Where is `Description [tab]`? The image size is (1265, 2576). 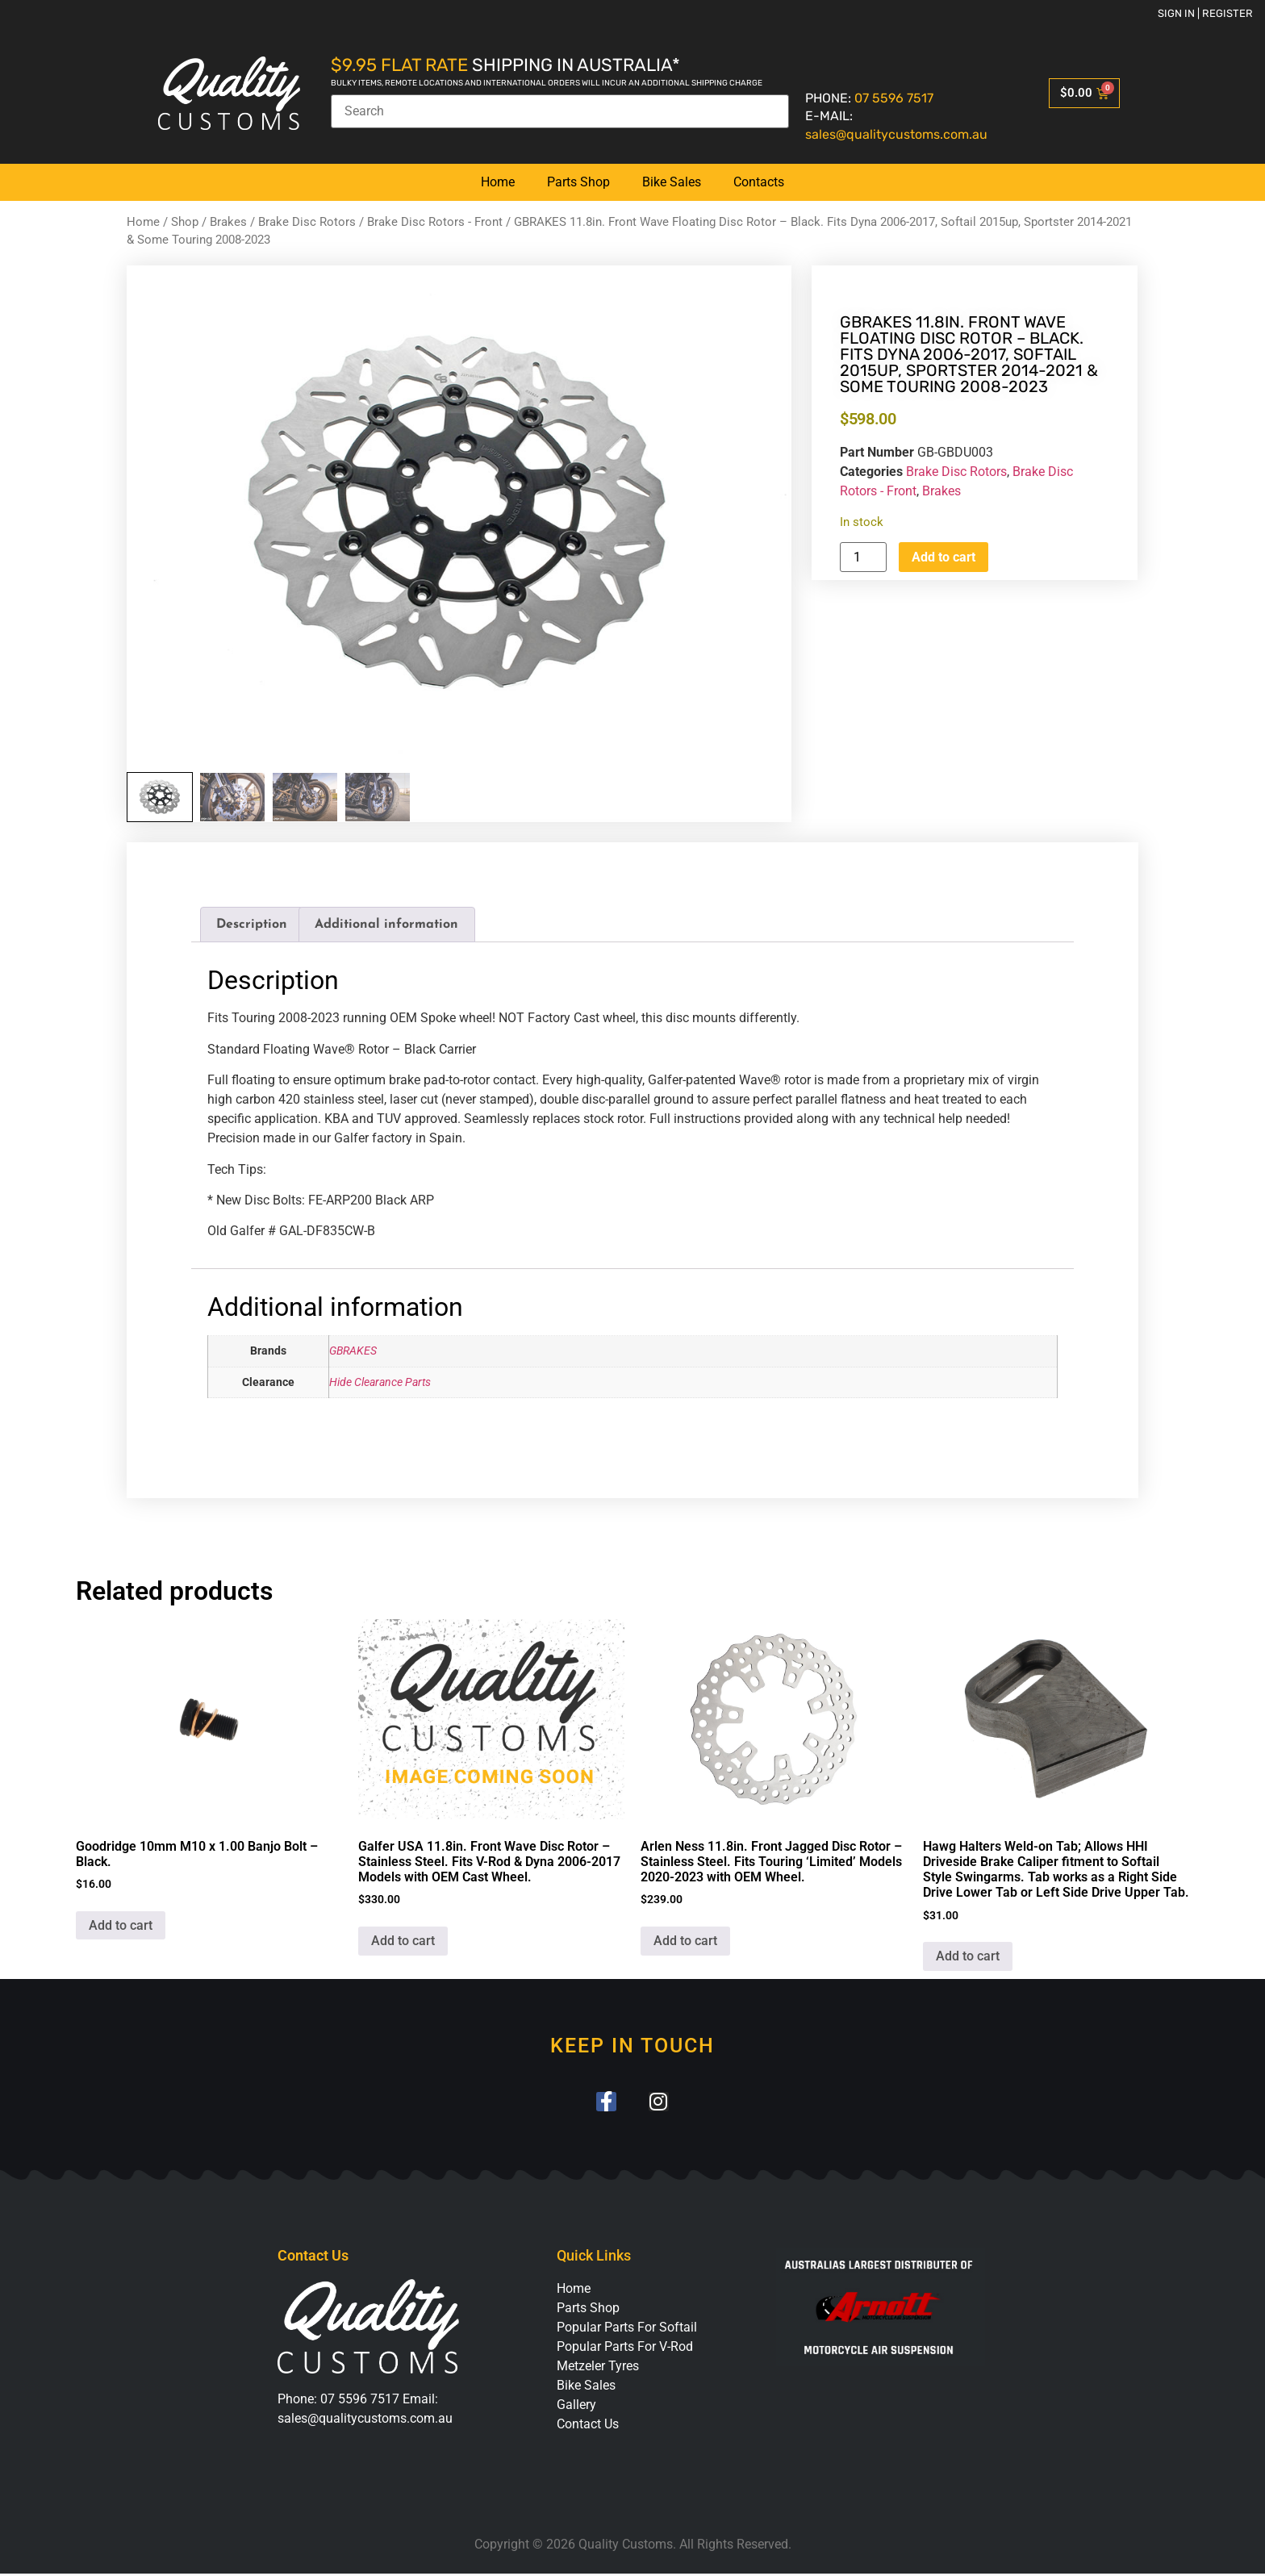 Description [tab] is located at coordinates (251, 924).